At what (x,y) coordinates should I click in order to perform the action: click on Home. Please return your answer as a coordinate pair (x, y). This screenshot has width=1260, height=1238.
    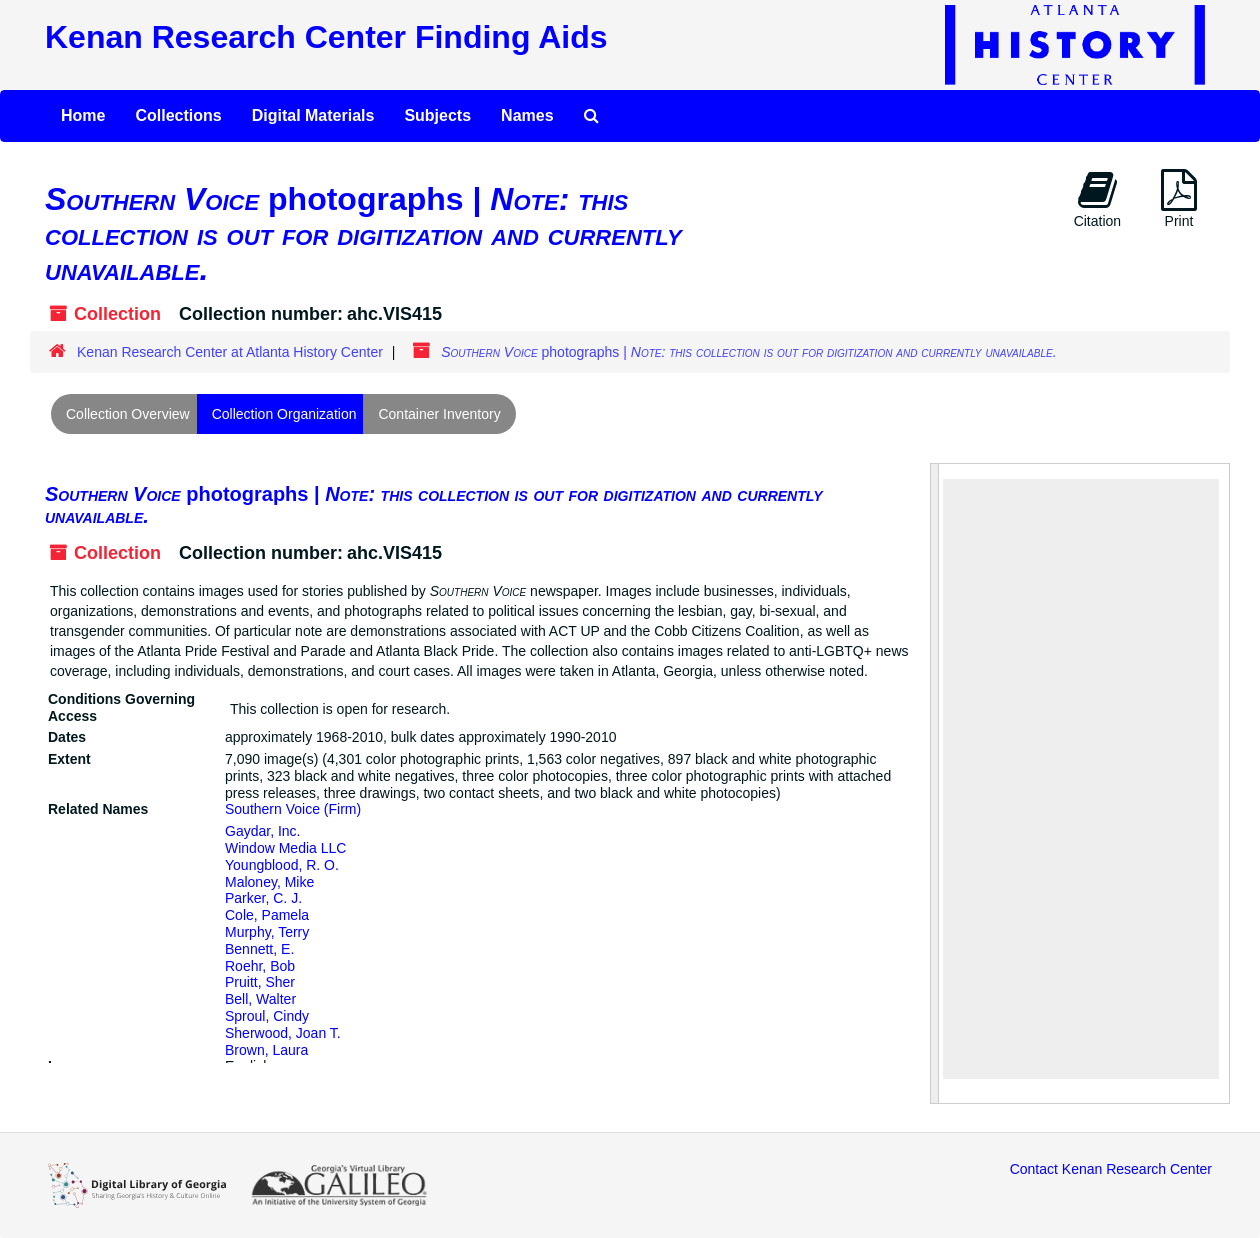
    Looking at the image, I should click on (83, 115).